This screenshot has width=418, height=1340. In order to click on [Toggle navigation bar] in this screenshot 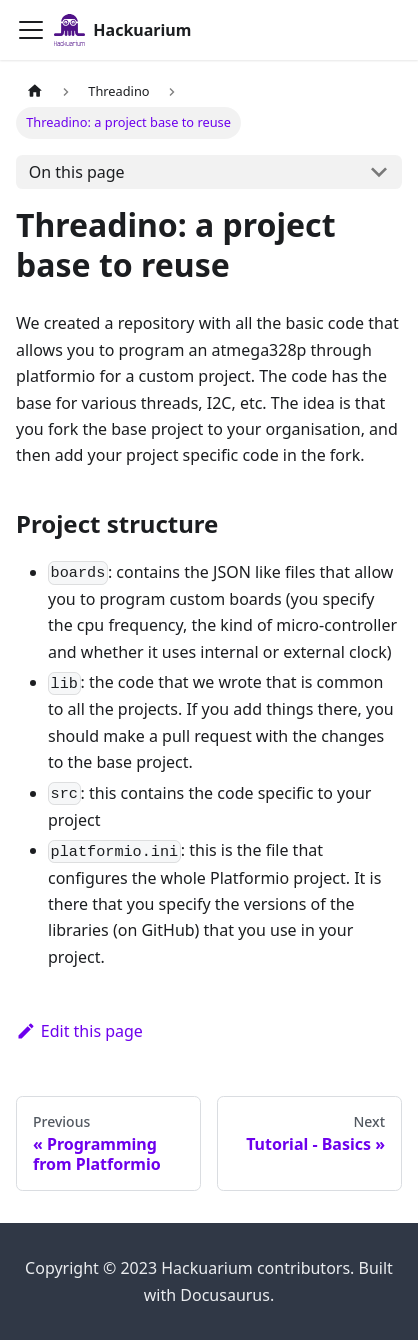, I will do `click(31, 30)`.